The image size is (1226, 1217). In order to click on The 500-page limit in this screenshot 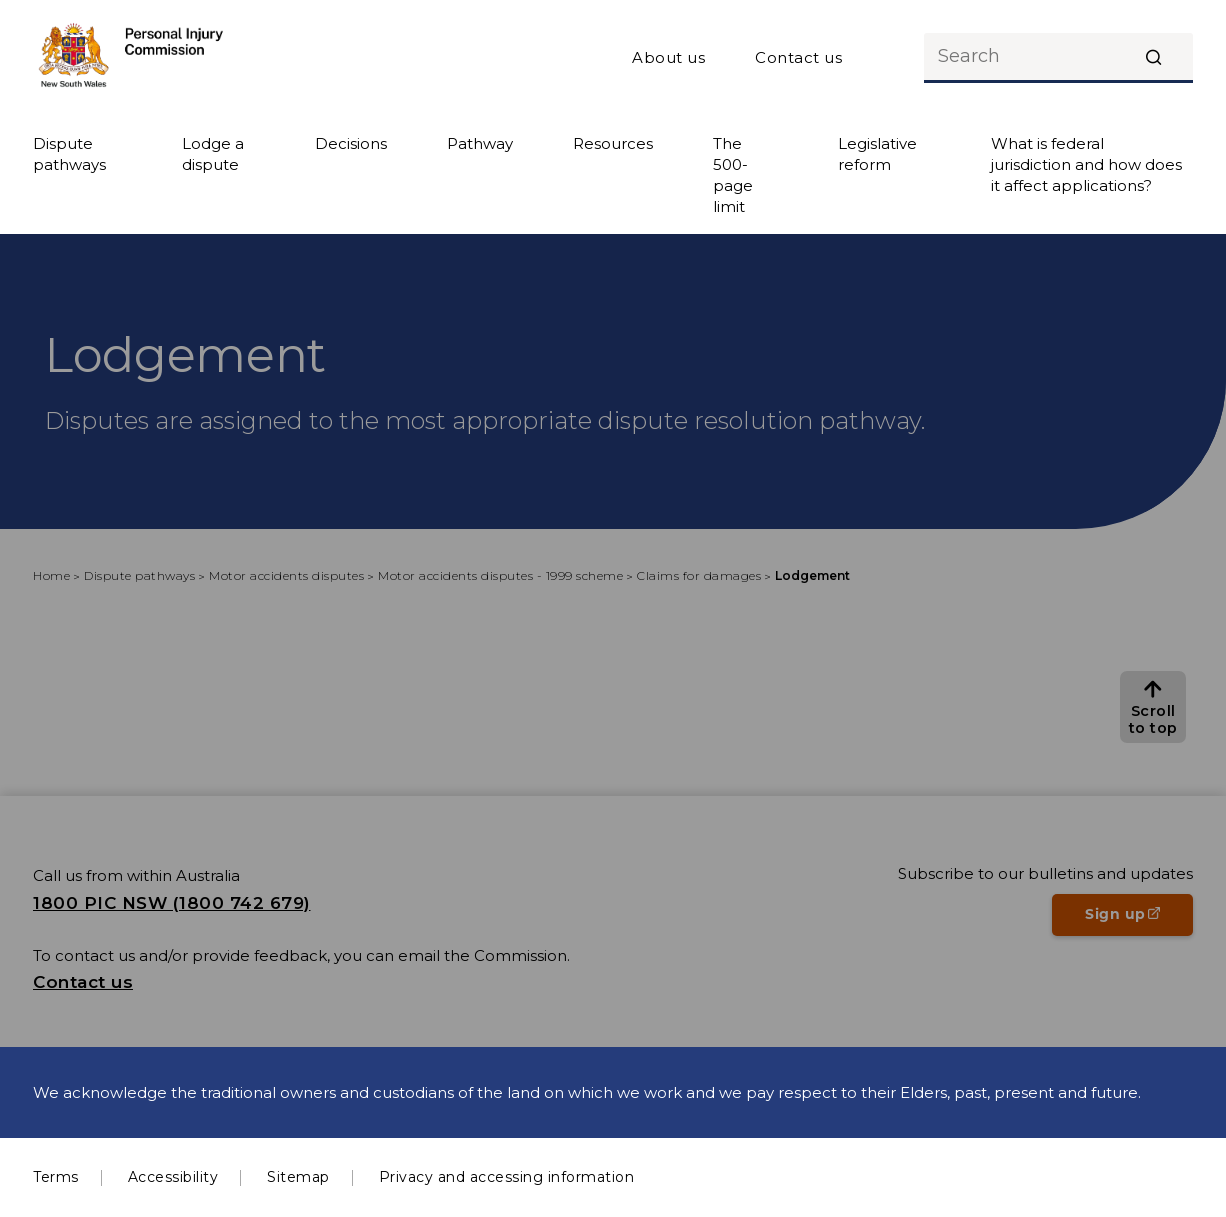, I will do `click(733, 175)`.